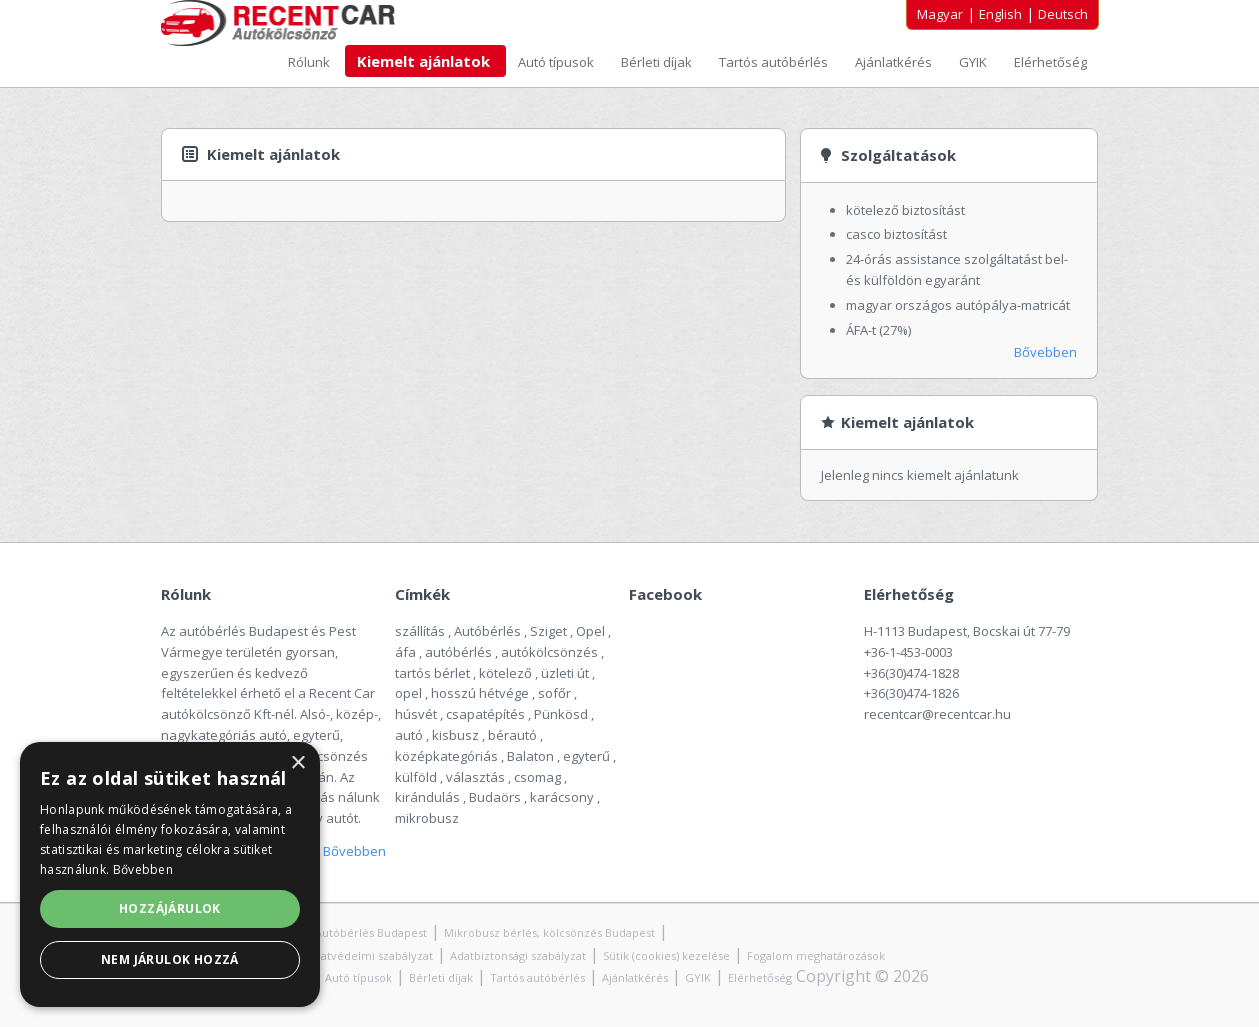 The image size is (1259, 1027). Describe the element at coordinates (416, 714) in the screenshot. I see `húsvét` at that location.